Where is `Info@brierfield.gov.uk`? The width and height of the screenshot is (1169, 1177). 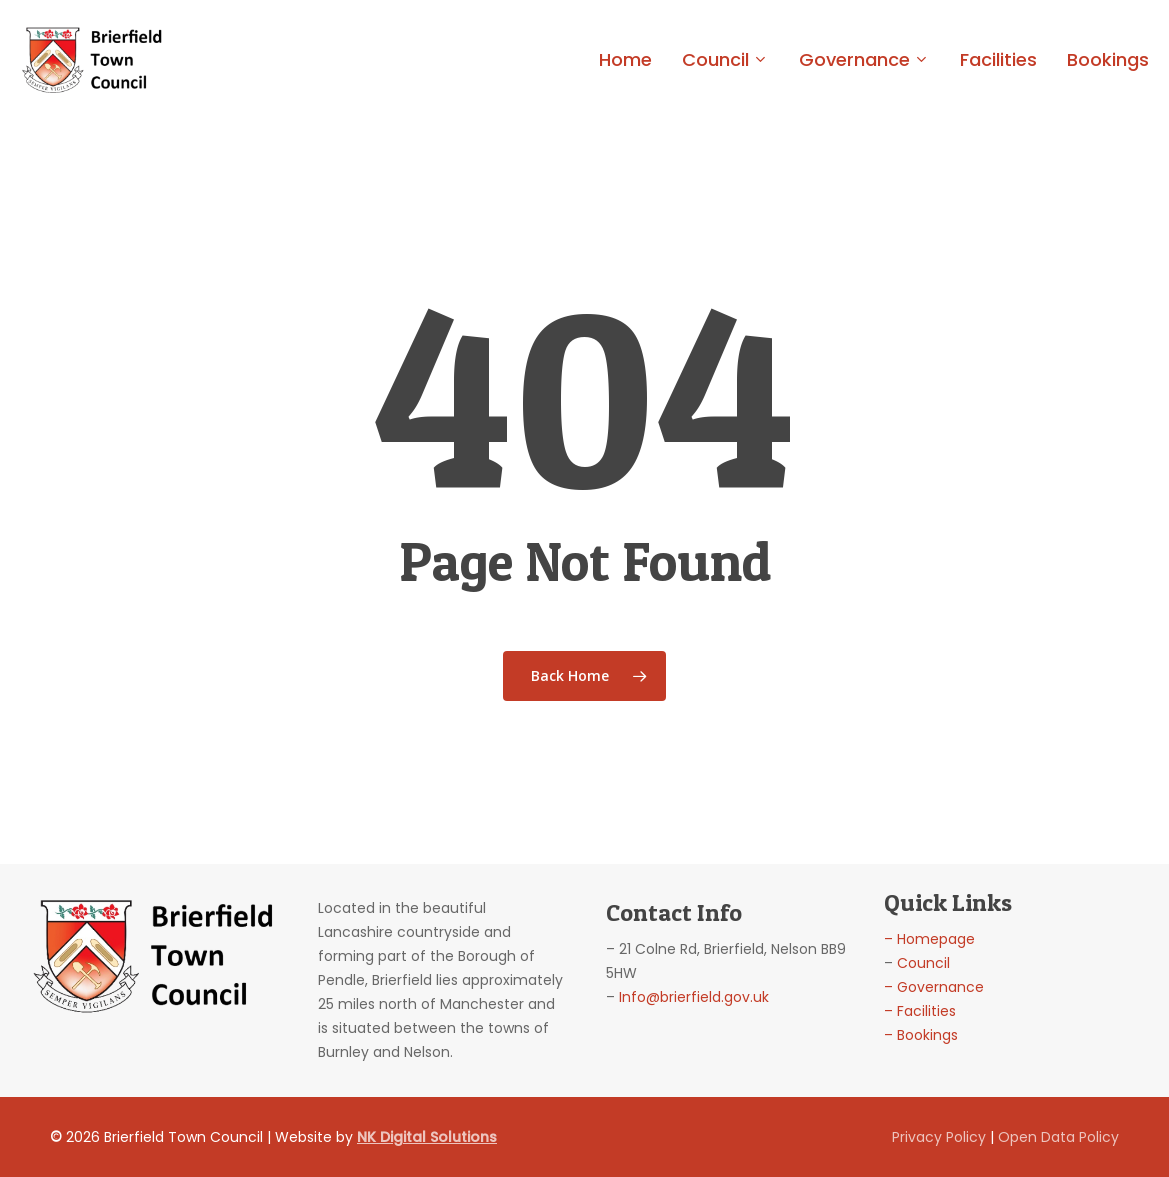 Info@brierfield.gov.uk is located at coordinates (694, 997).